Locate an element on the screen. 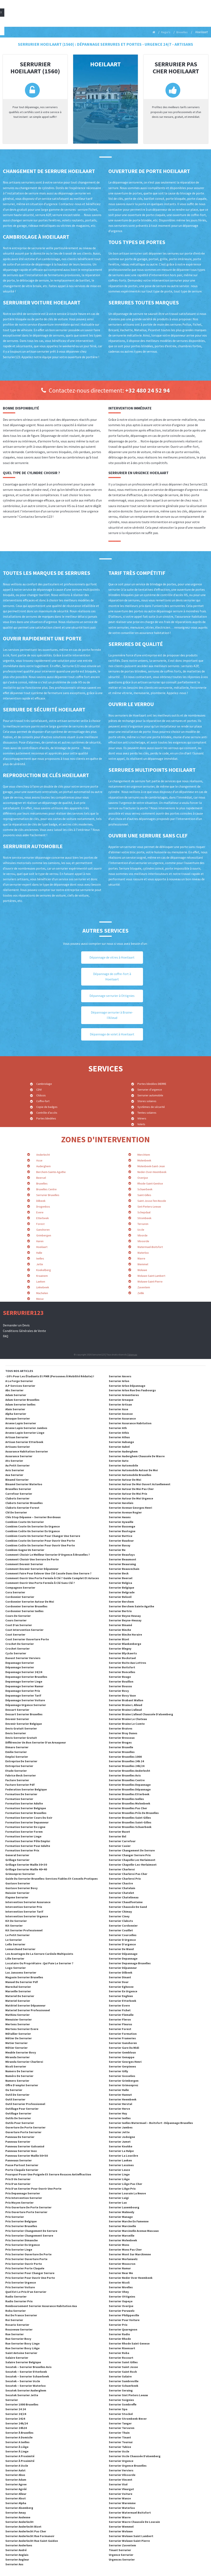 Image resolution: width=211 pixels, height=2576 pixels. serrurier vleurgat is located at coordinates (121, 2489).